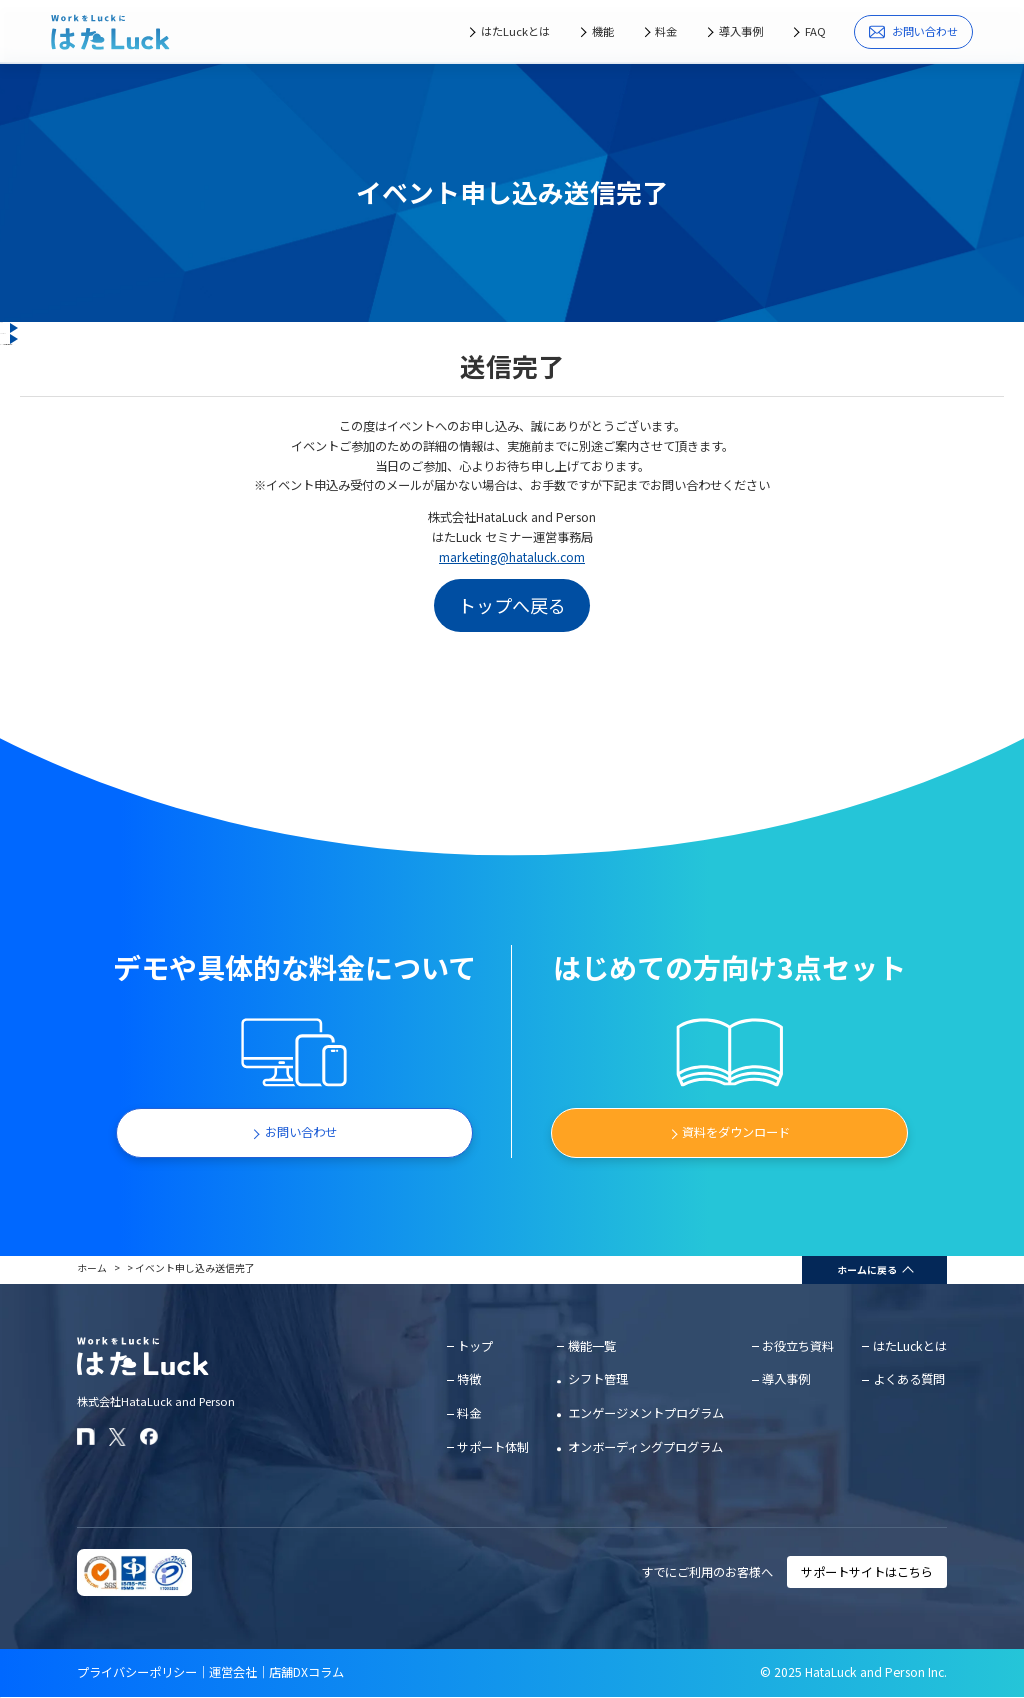 The image size is (1024, 1698). What do you see at coordinates (909, 1379) in the screenshot?
I see `よくある質問` at bounding box center [909, 1379].